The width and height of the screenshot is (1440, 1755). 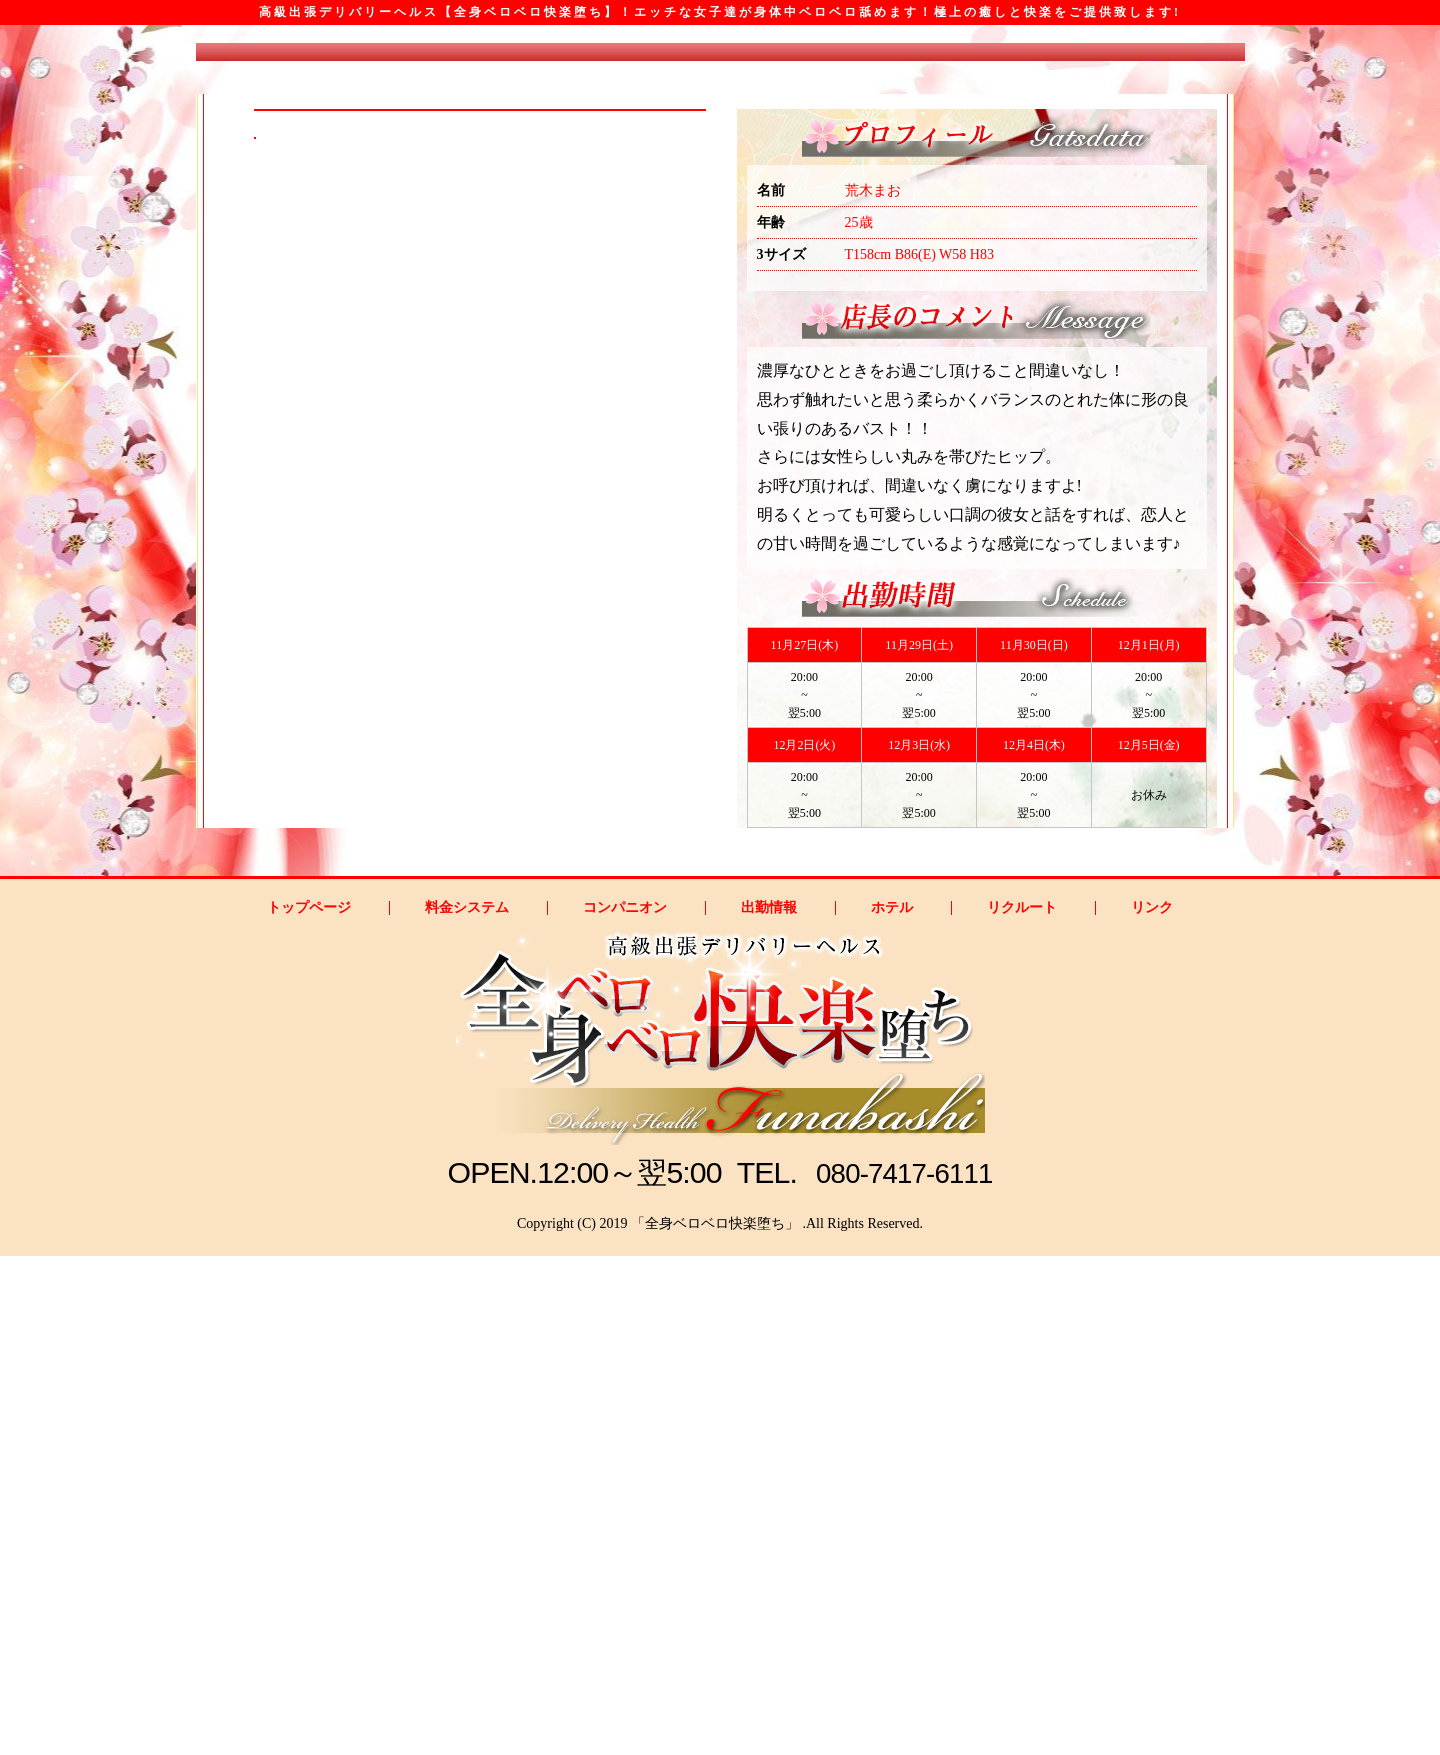 I want to click on リンク, so click(x=1152, y=1407).